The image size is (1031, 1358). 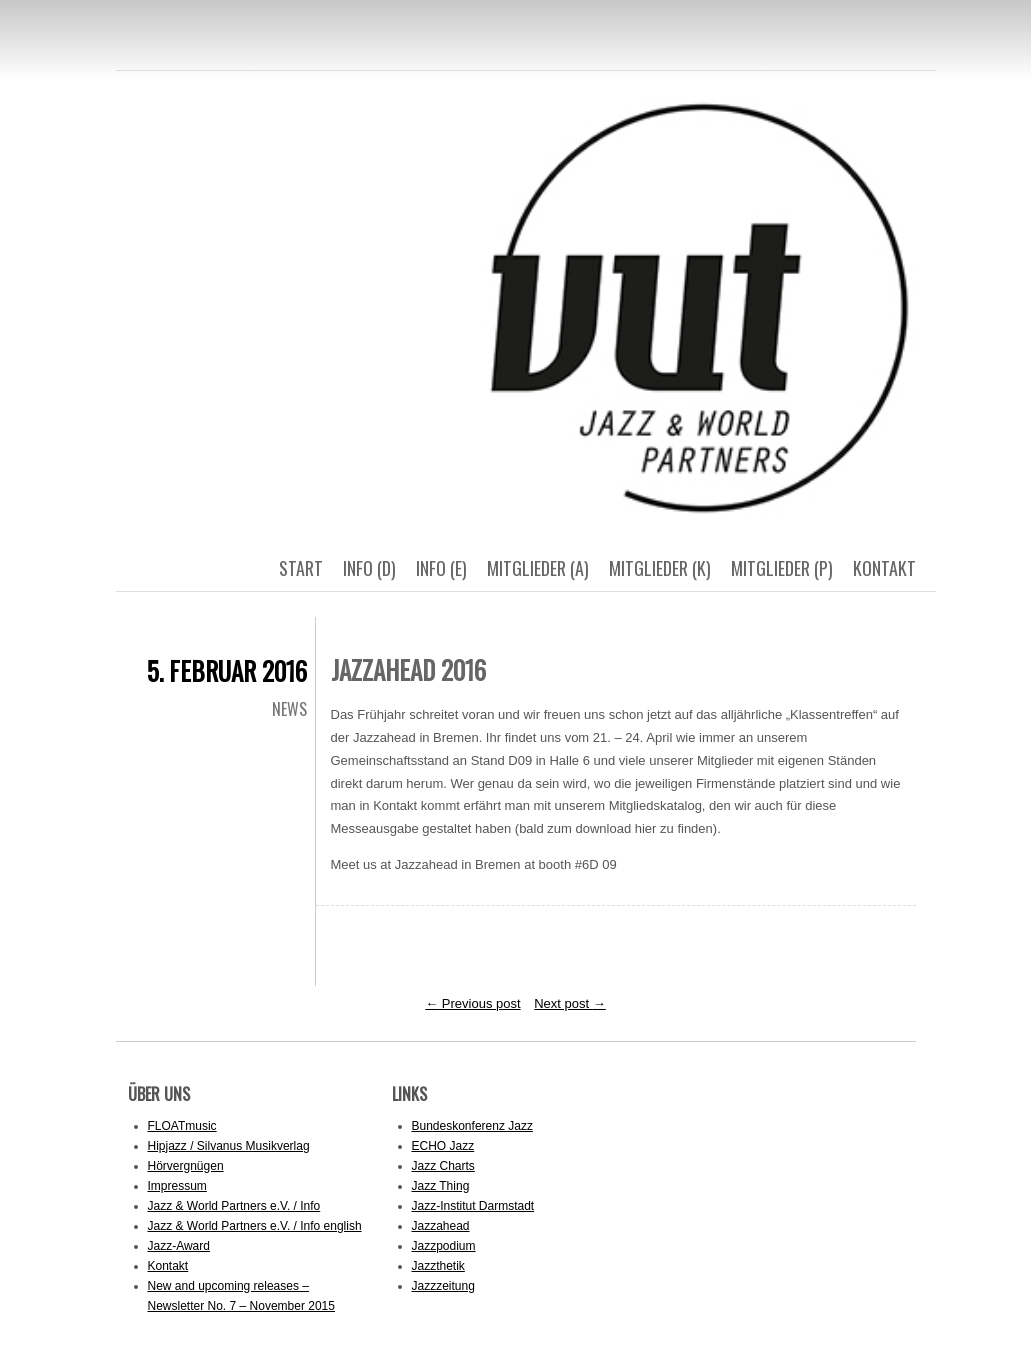 What do you see at coordinates (441, 1186) in the screenshot?
I see `Jazz Thing` at bounding box center [441, 1186].